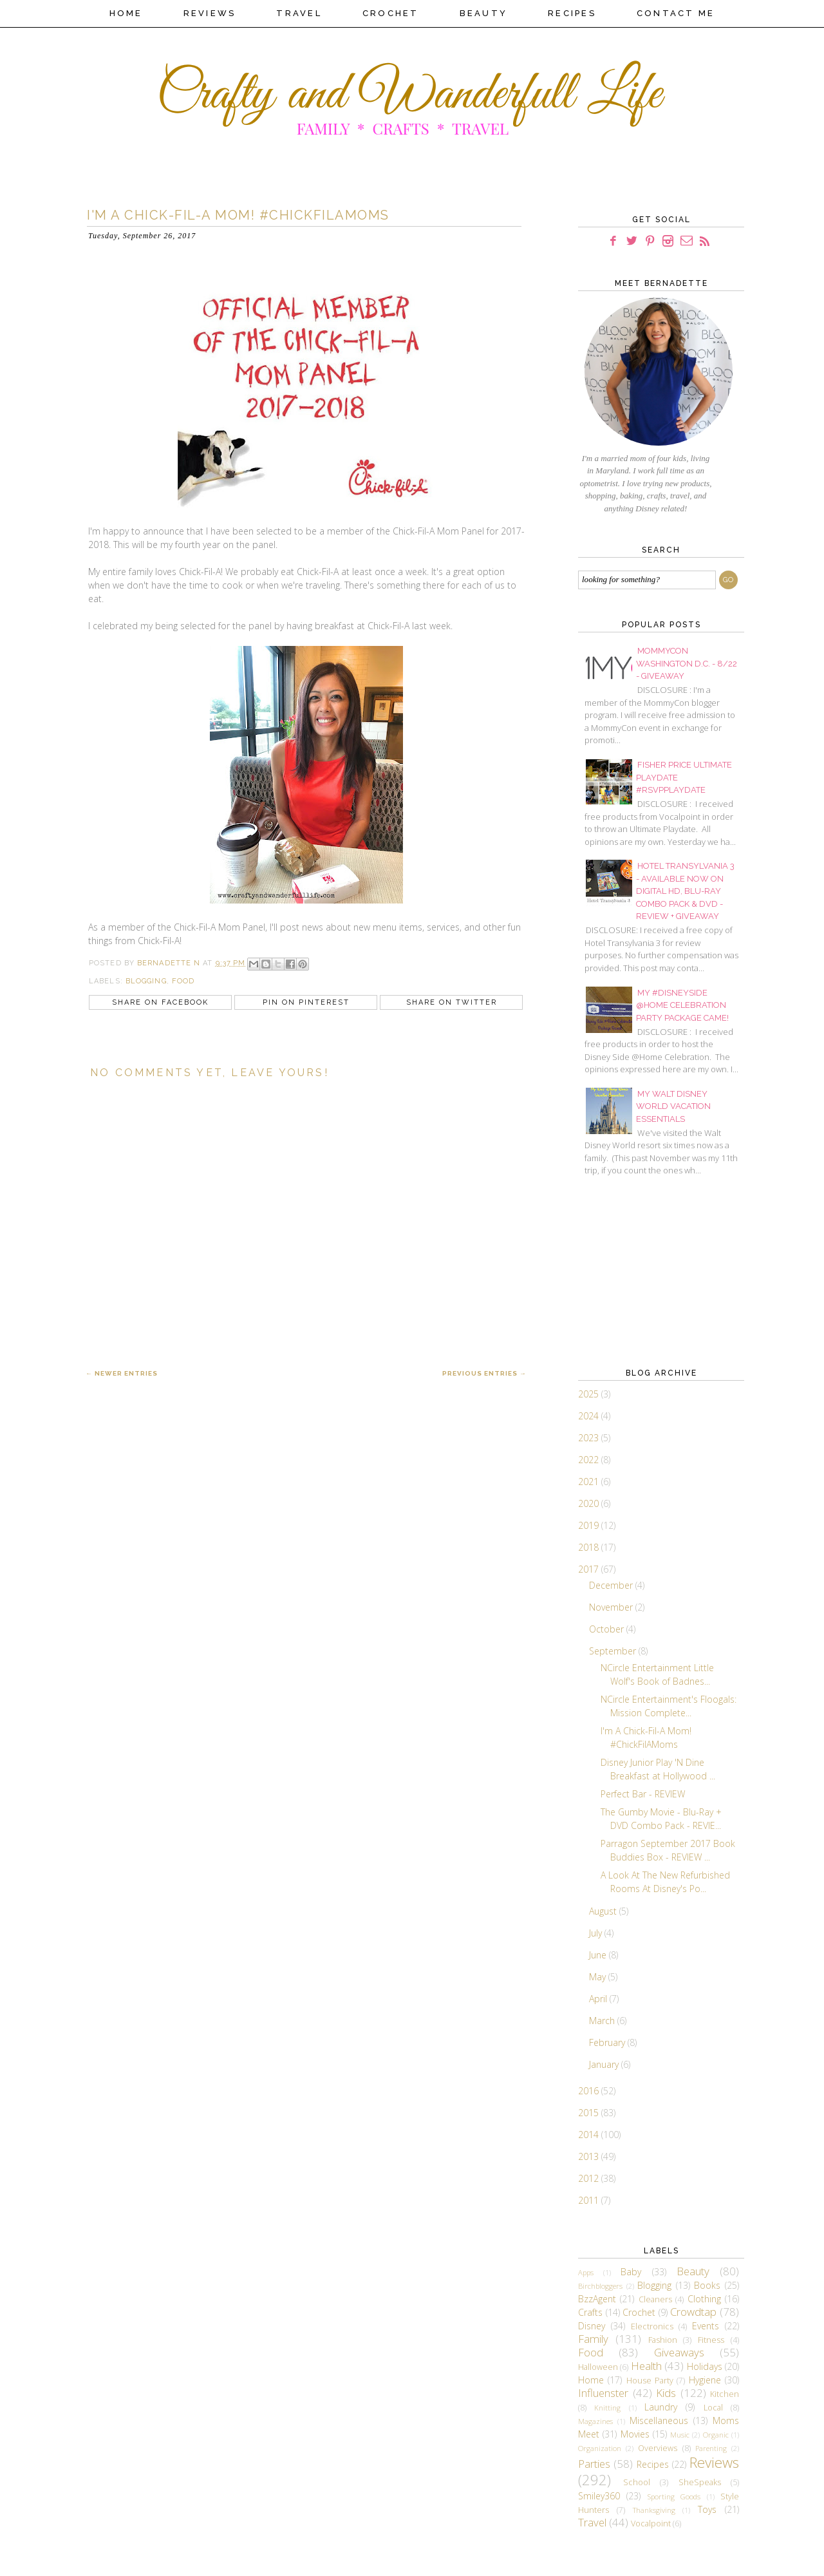 Image resolution: width=824 pixels, height=2576 pixels. I want to click on Cleaners, so click(655, 2299).